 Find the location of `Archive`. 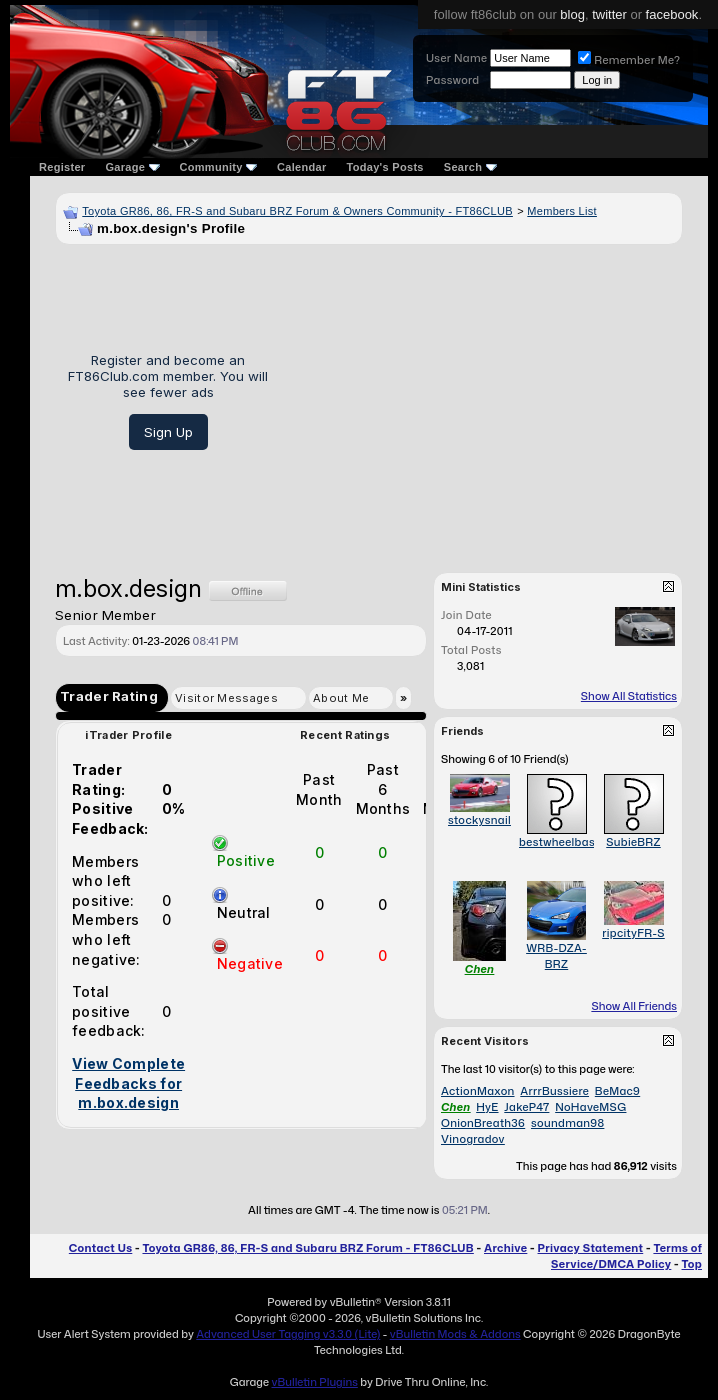

Archive is located at coordinates (505, 1248).